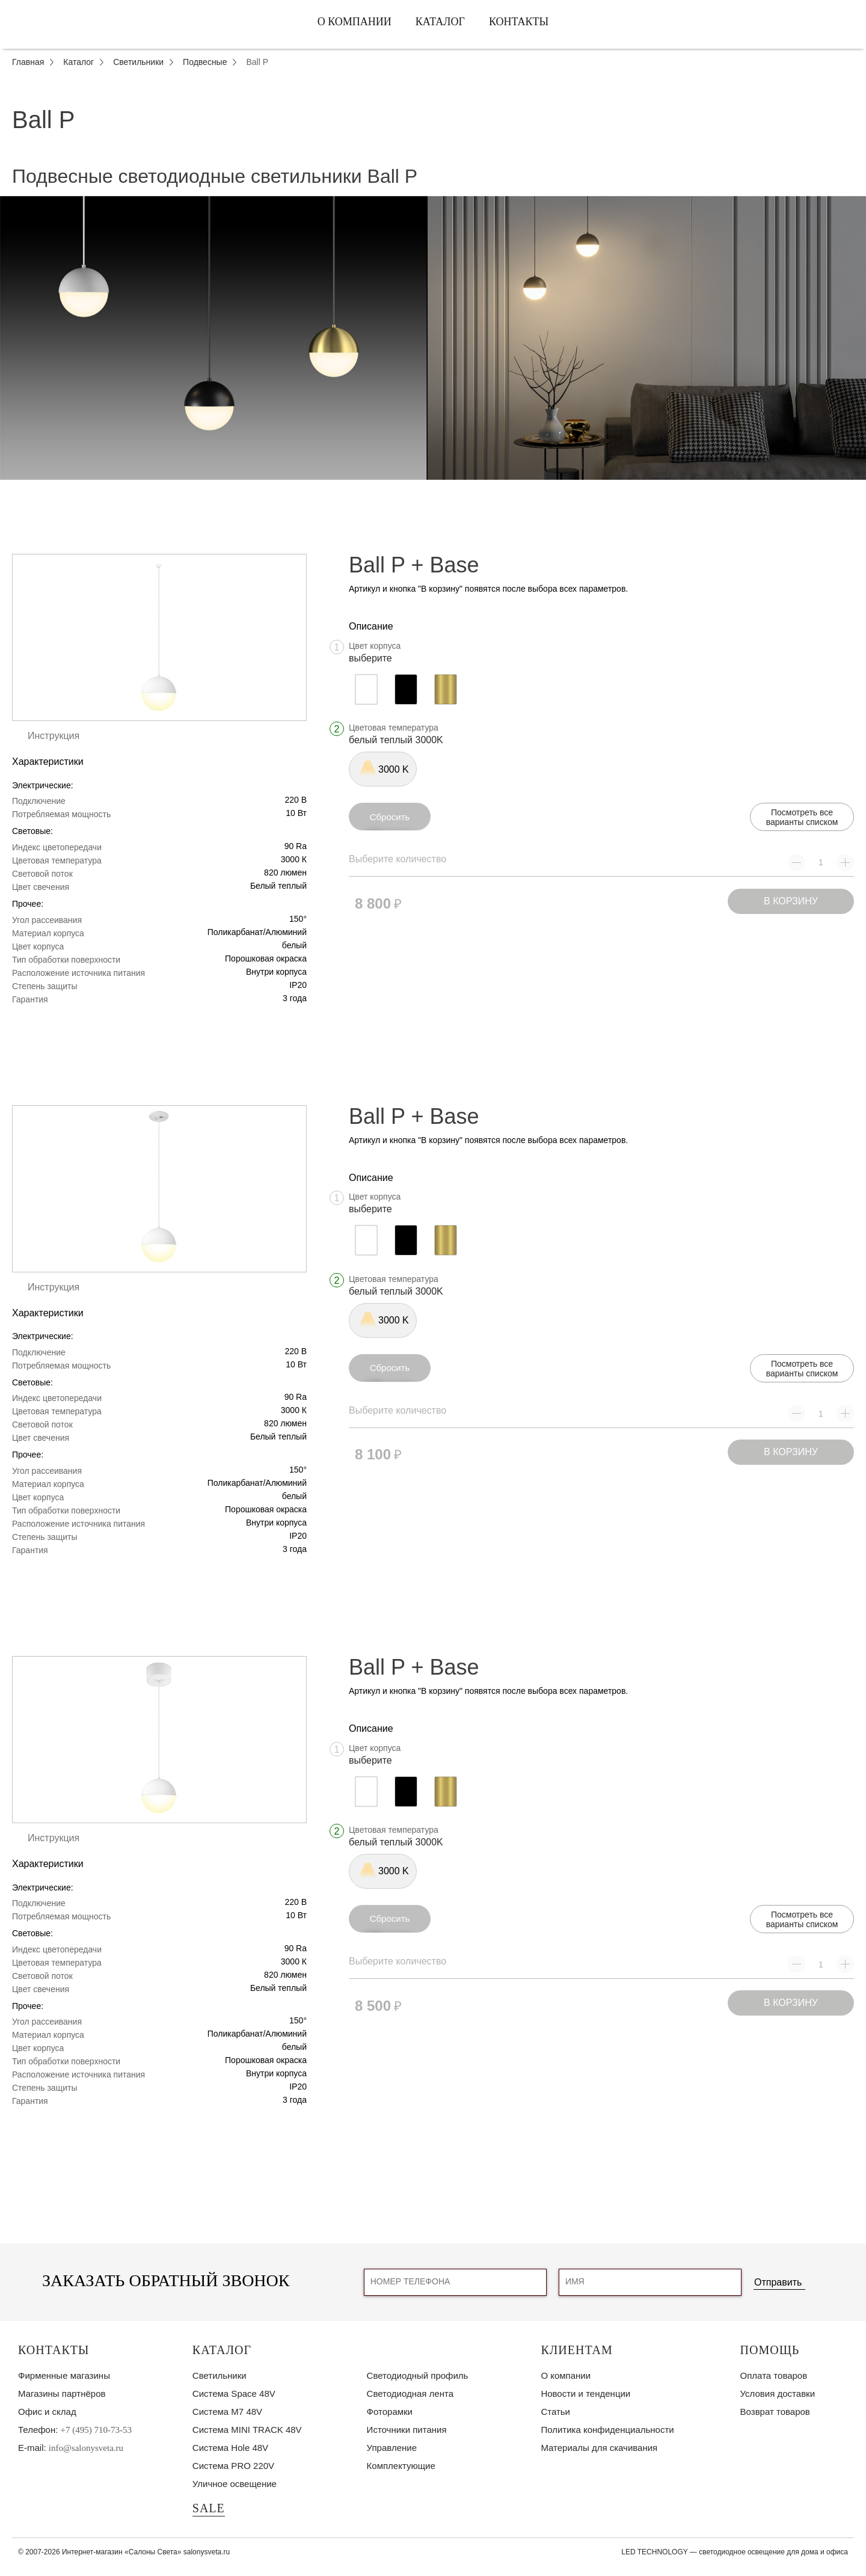 The image size is (866, 2576). Describe the element at coordinates (417, 2375) in the screenshot. I see `Светодиодный профиль` at that location.